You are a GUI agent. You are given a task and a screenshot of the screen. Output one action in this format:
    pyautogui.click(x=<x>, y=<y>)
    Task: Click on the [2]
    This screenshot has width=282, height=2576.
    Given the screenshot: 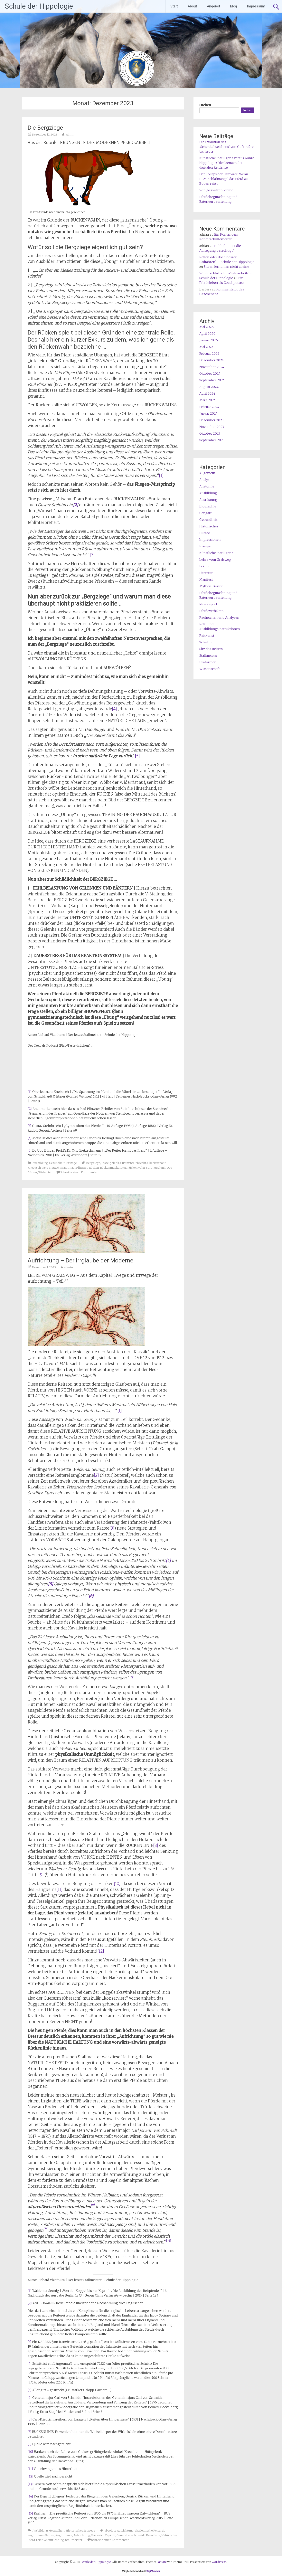 What is the action you would take?
    pyautogui.click(x=30, y=1109)
    